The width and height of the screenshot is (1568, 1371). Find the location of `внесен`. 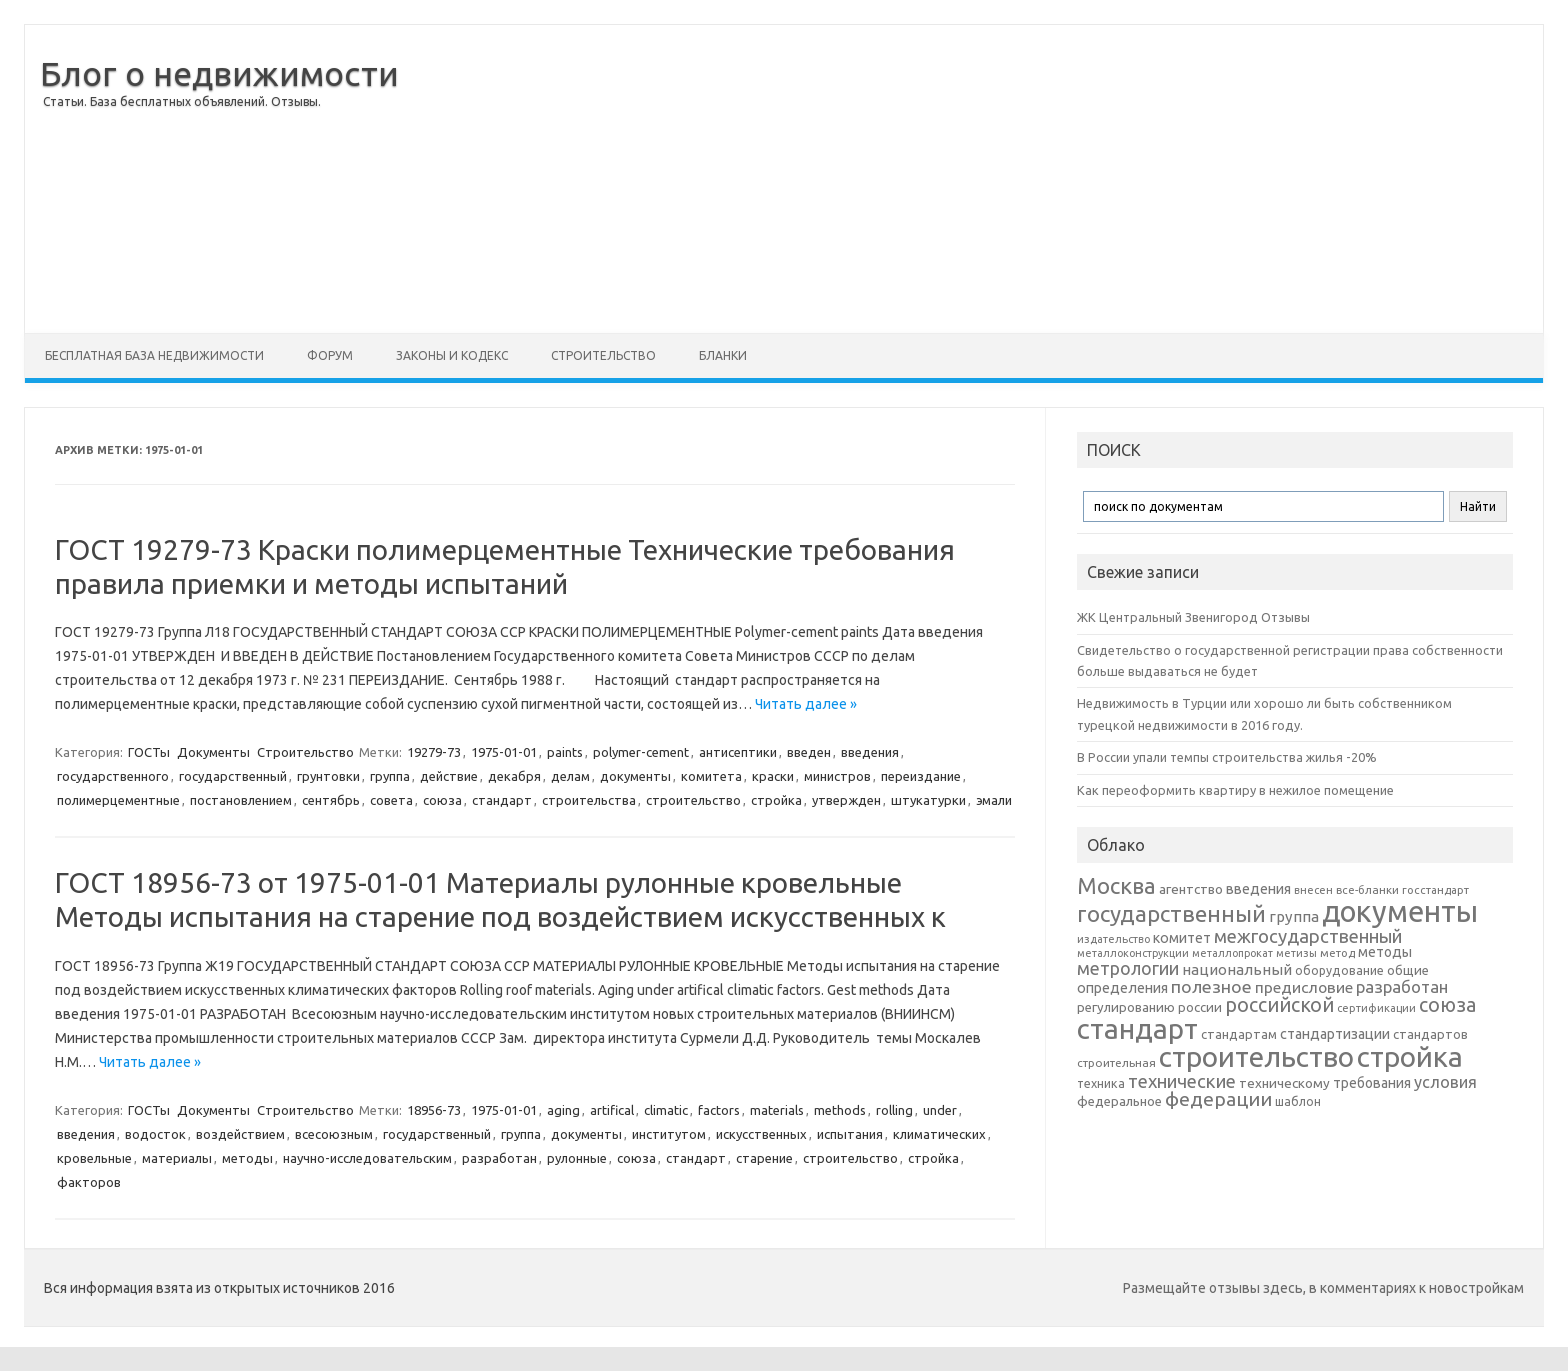

внесен is located at coordinates (1313, 890).